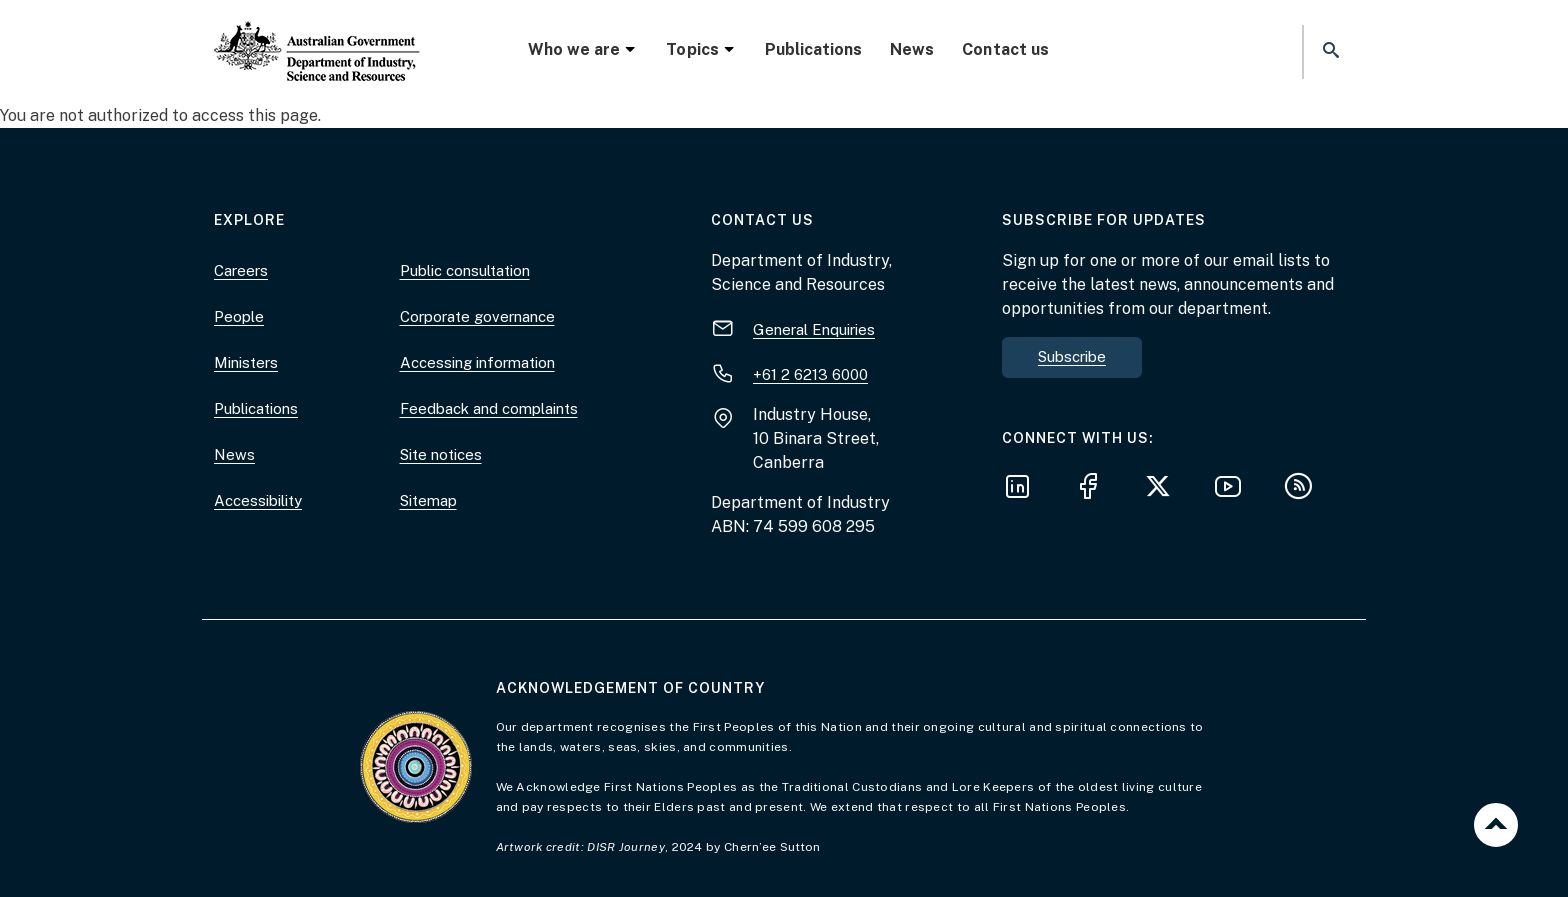 The image size is (1568, 897). What do you see at coordinates (477, 316) in the screenshot?
I see `Corporate governance` at bounding box center [477, 316].